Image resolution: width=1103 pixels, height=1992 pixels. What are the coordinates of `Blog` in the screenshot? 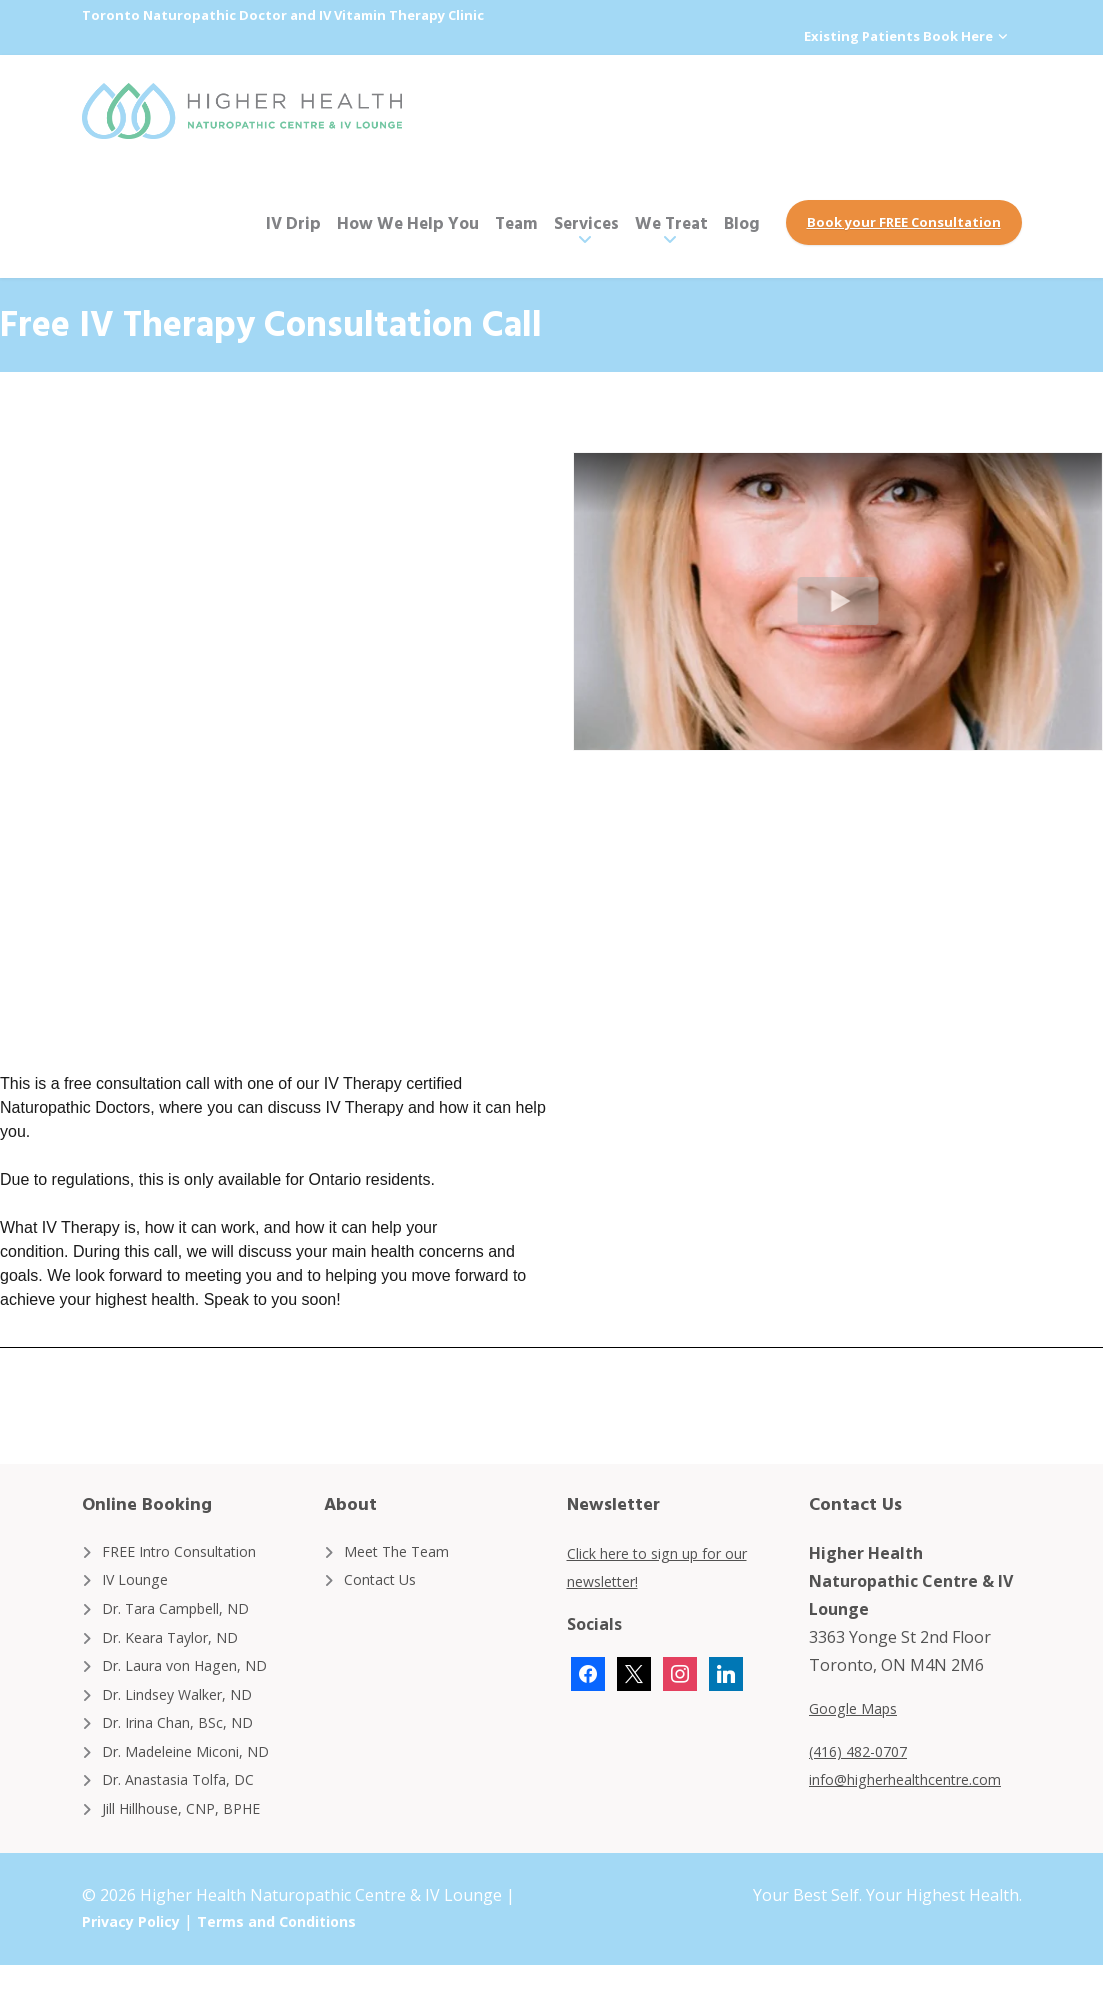 It's located at (742, 221).